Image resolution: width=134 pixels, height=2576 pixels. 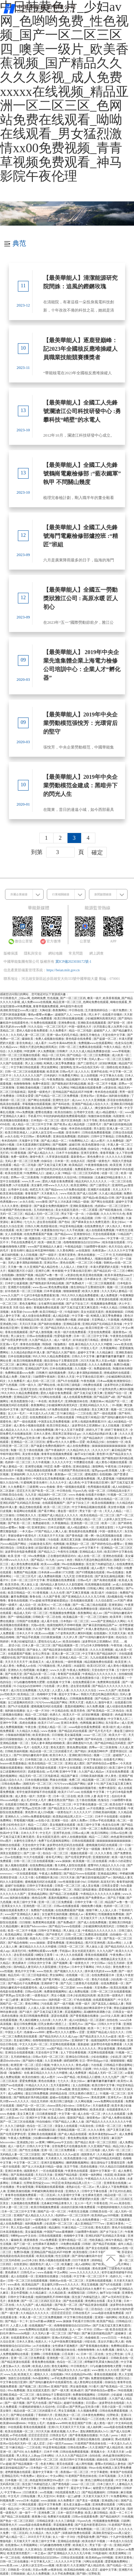 I want to click on 日韩操操, so click(x=113, y=2492).